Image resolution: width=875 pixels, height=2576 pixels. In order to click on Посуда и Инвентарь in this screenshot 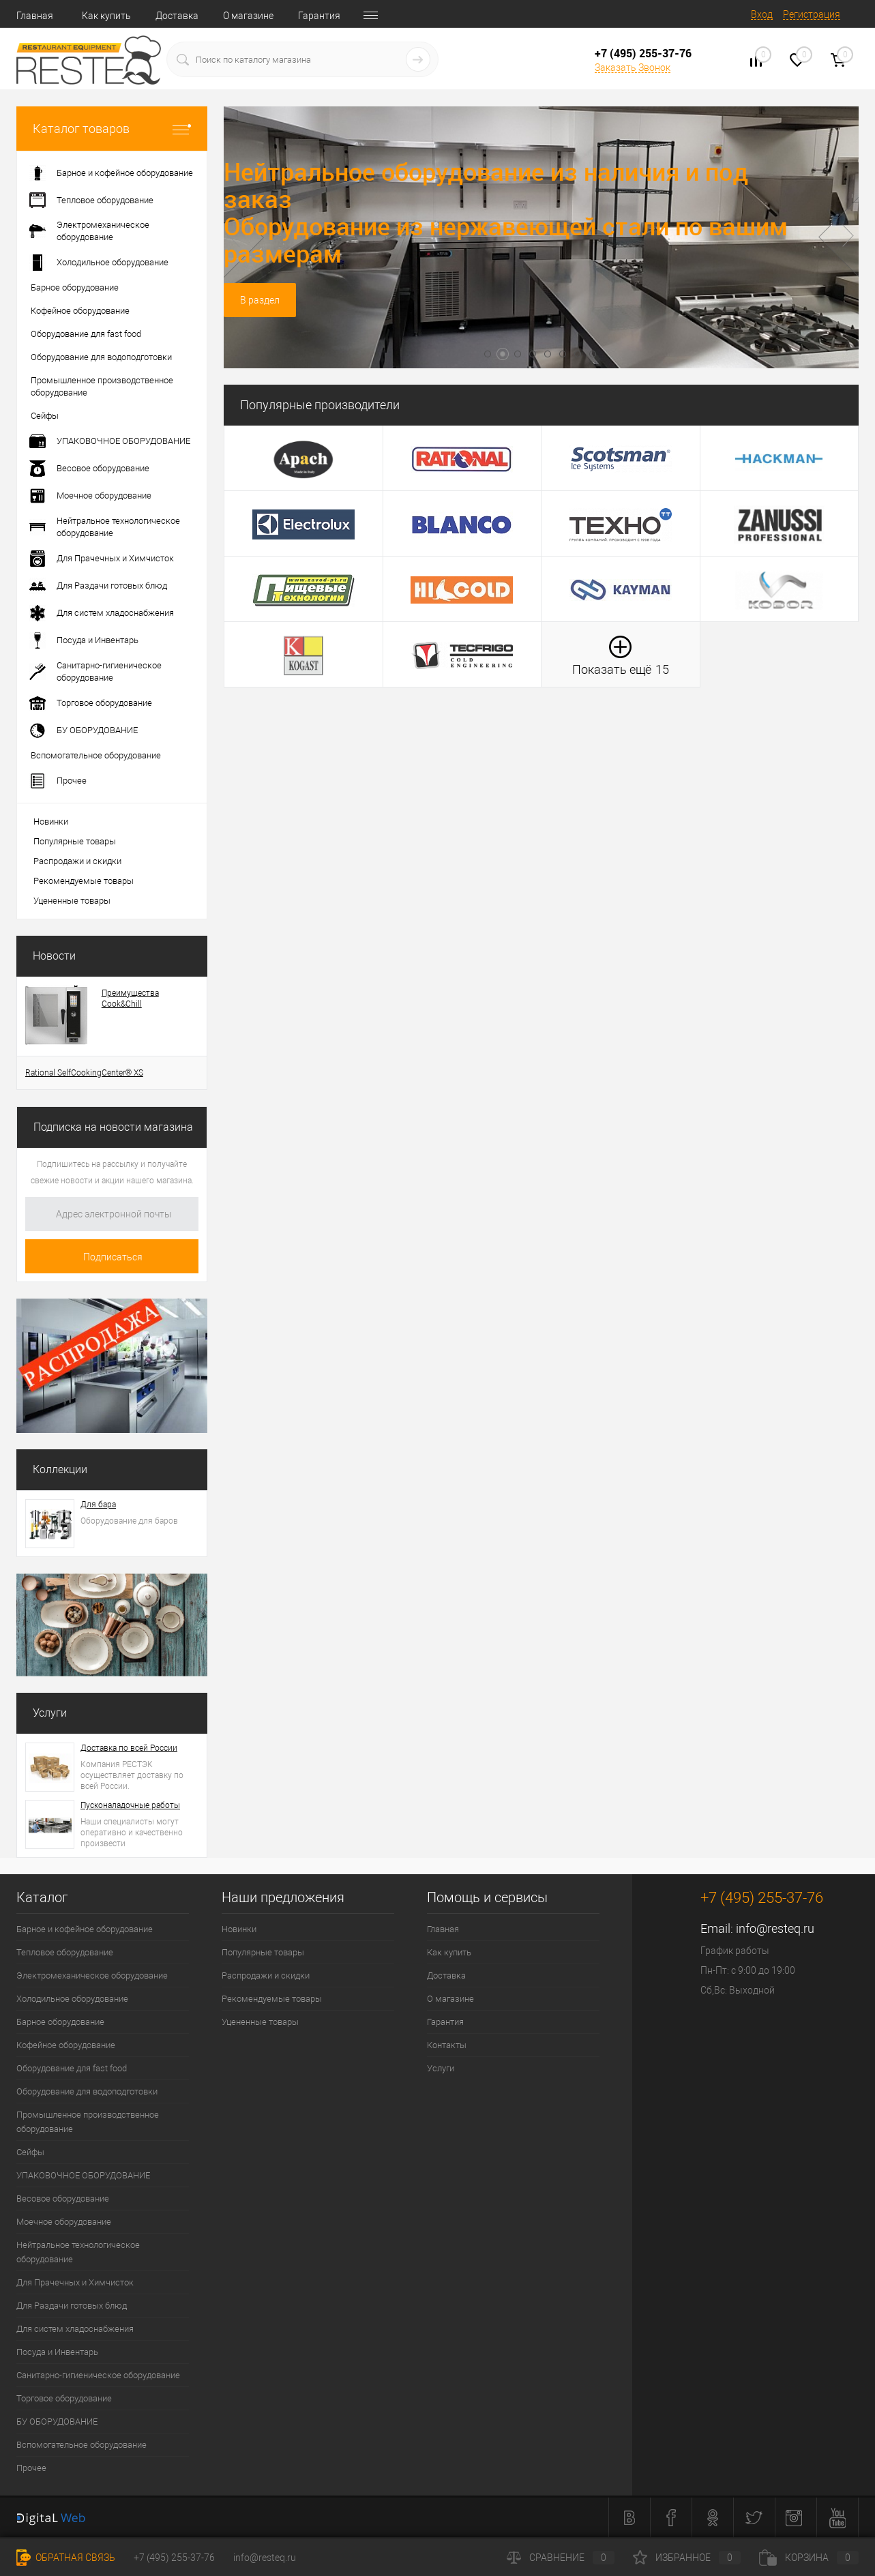, I will do `click(57, 2352)`.